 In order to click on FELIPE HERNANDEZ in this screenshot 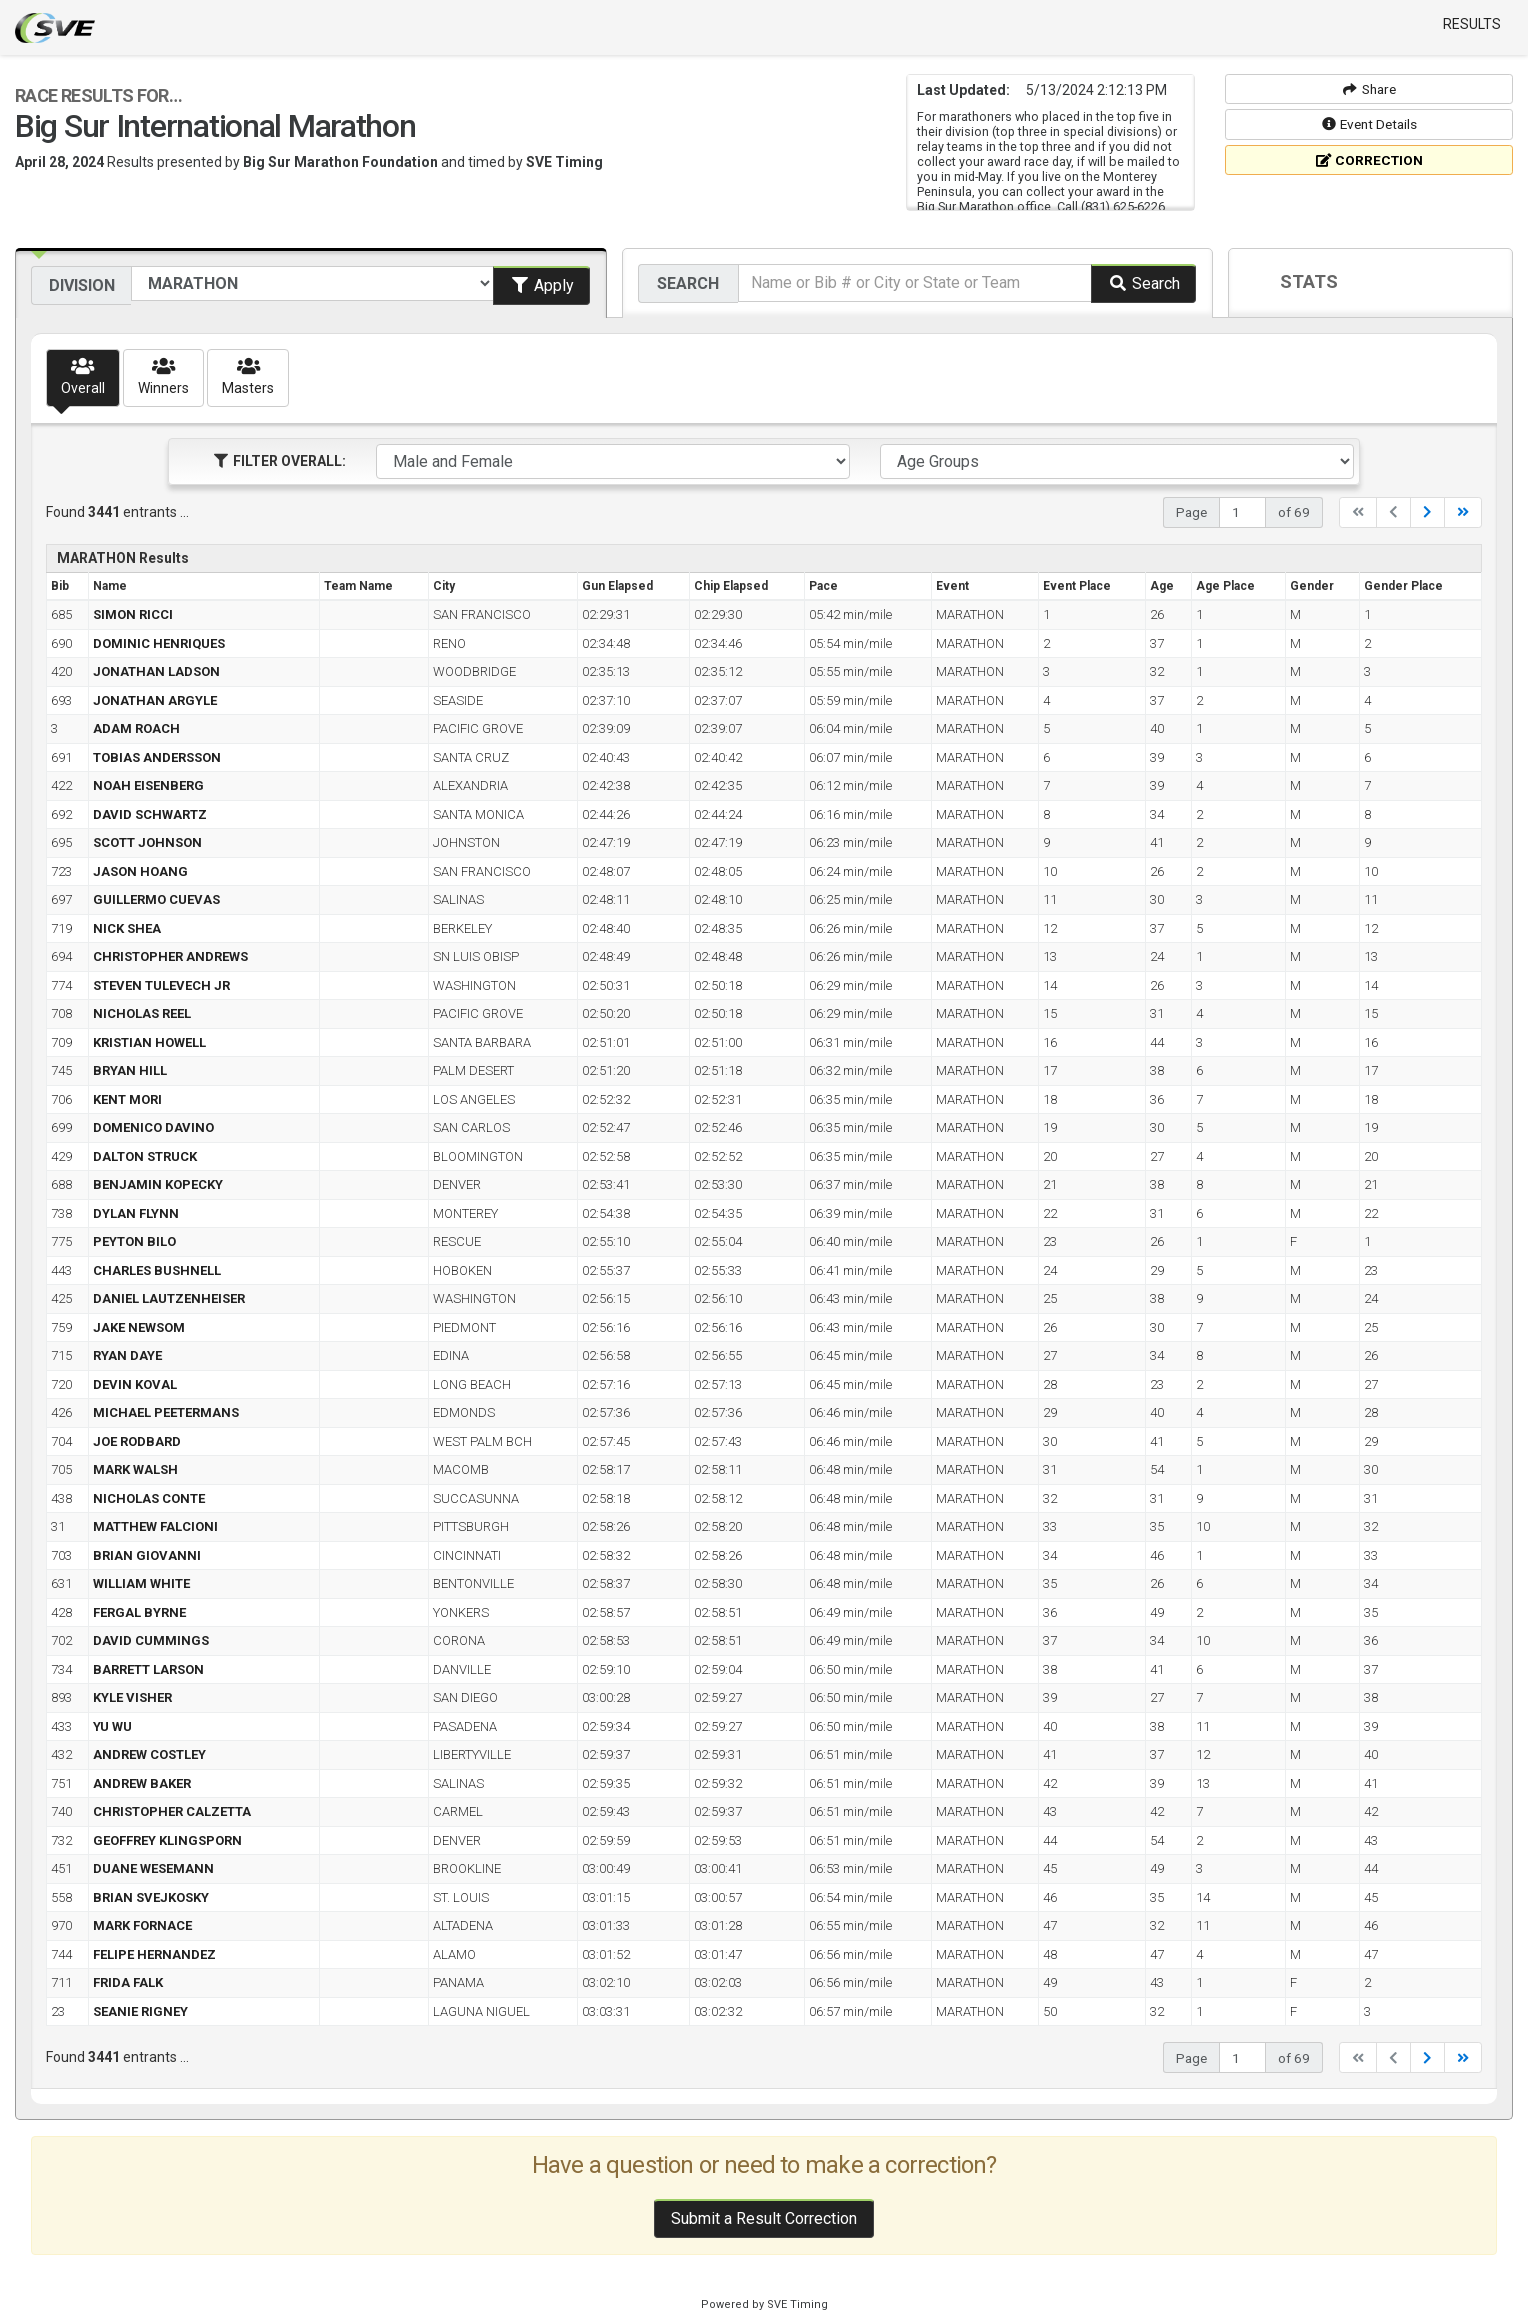, I will do `click(154, 1954)`.